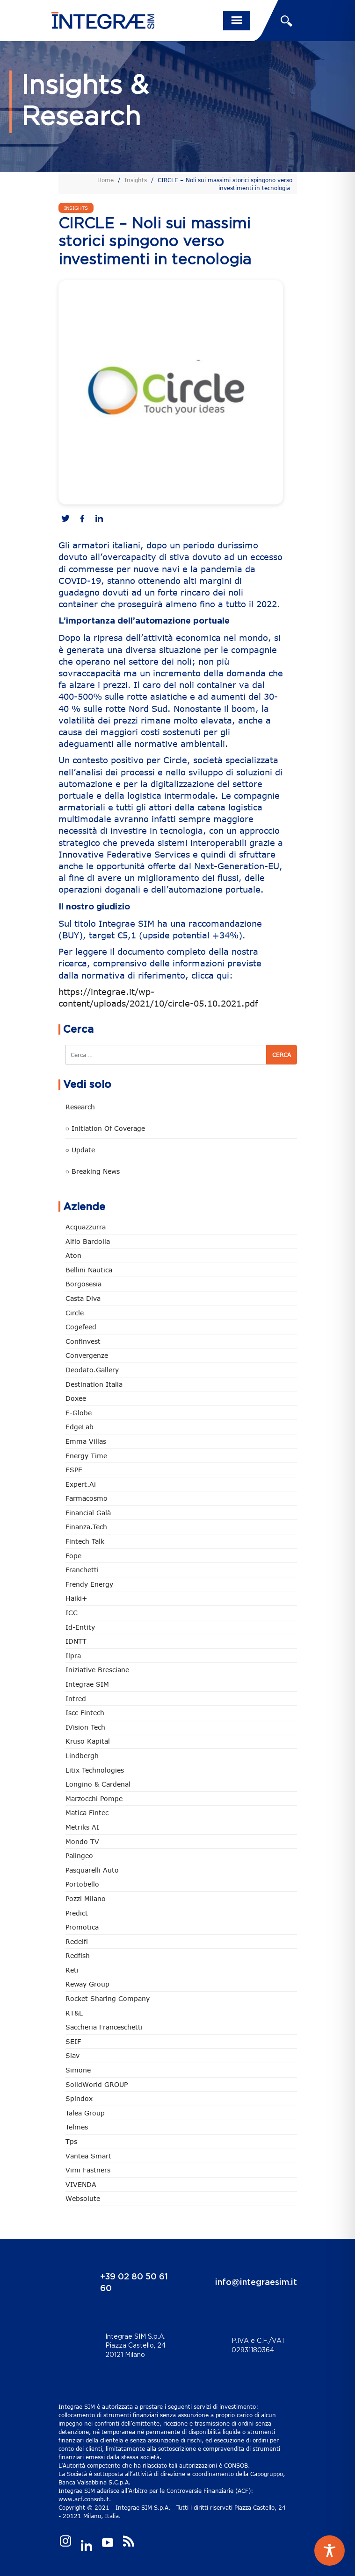 The image size is (355, 2576). Describe the element at coordinates (88, 1513) in the screenshot. I see `Financial Galà [Financial Galà (109 elementi)]` at that location.